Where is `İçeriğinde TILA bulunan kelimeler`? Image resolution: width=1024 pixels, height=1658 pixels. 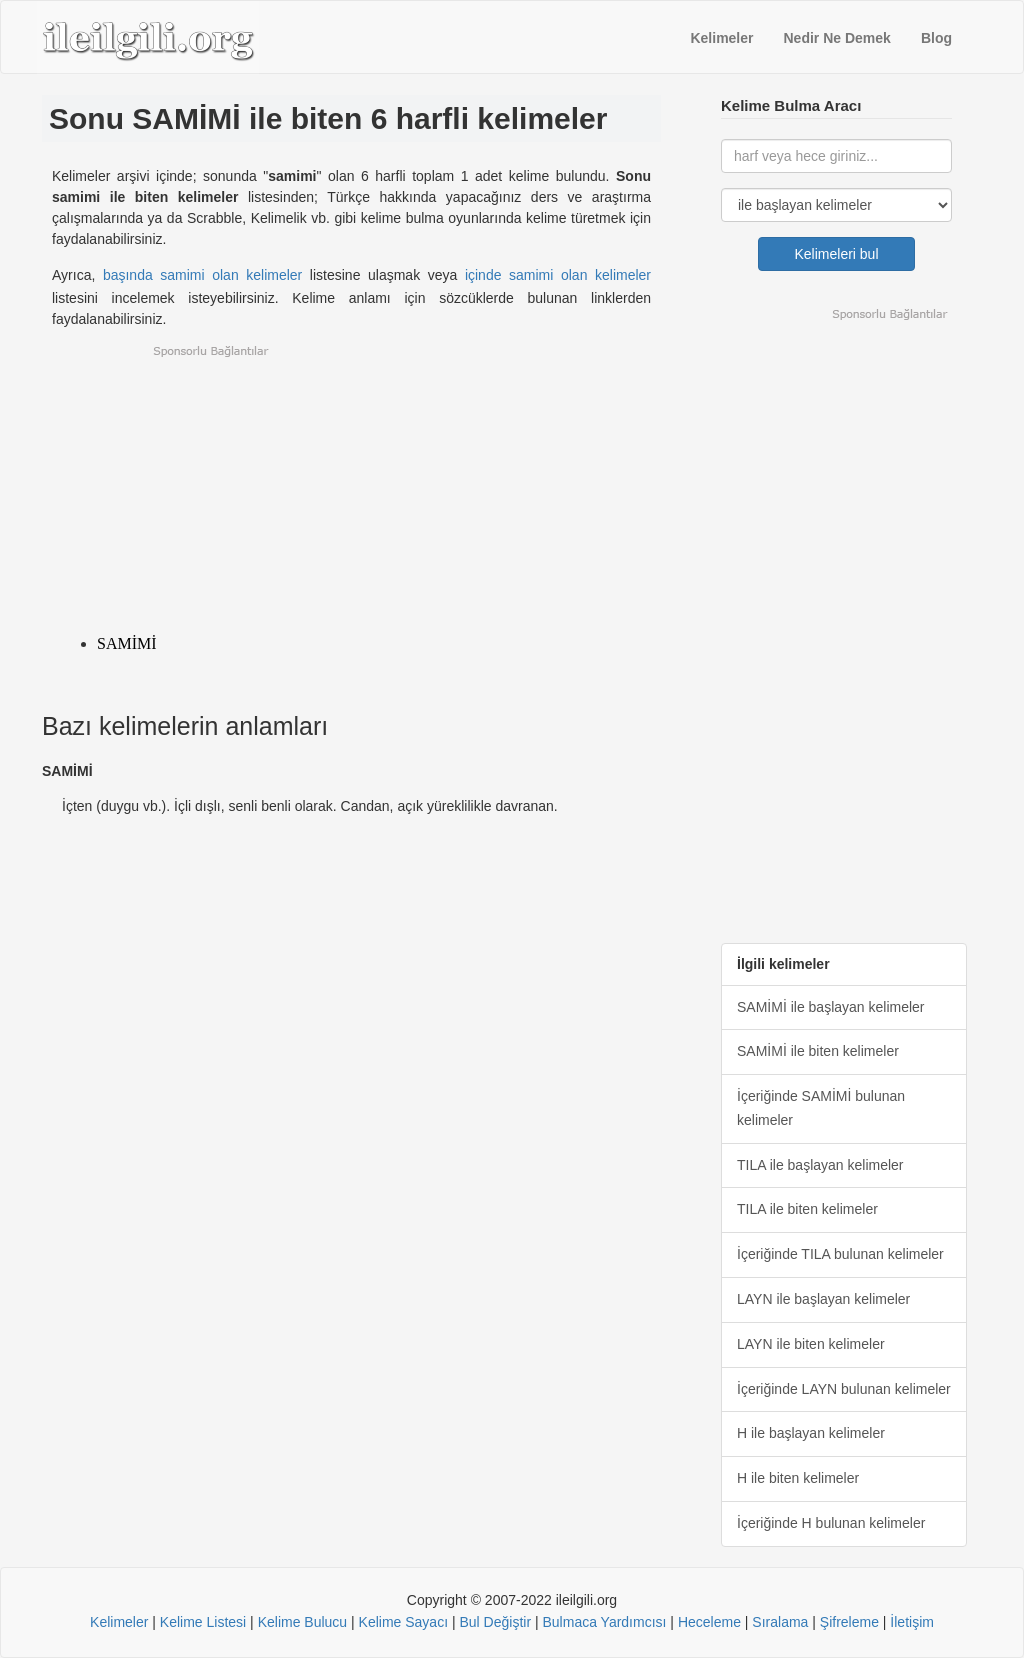 İçeriğinde TILA bulunan kelimeler is located at coordinates (840, 1254).